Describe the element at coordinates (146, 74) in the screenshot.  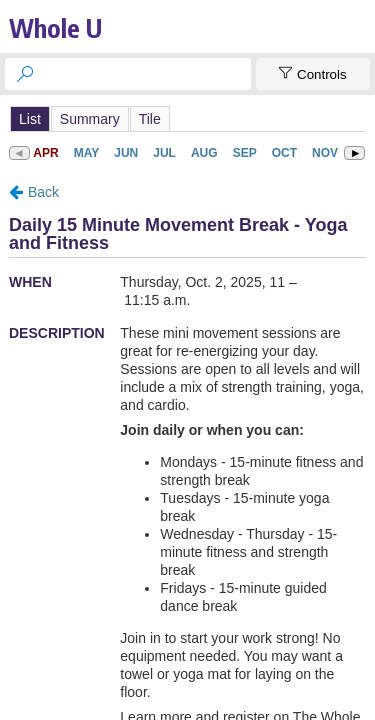
I see `[searchbox]` at that location.